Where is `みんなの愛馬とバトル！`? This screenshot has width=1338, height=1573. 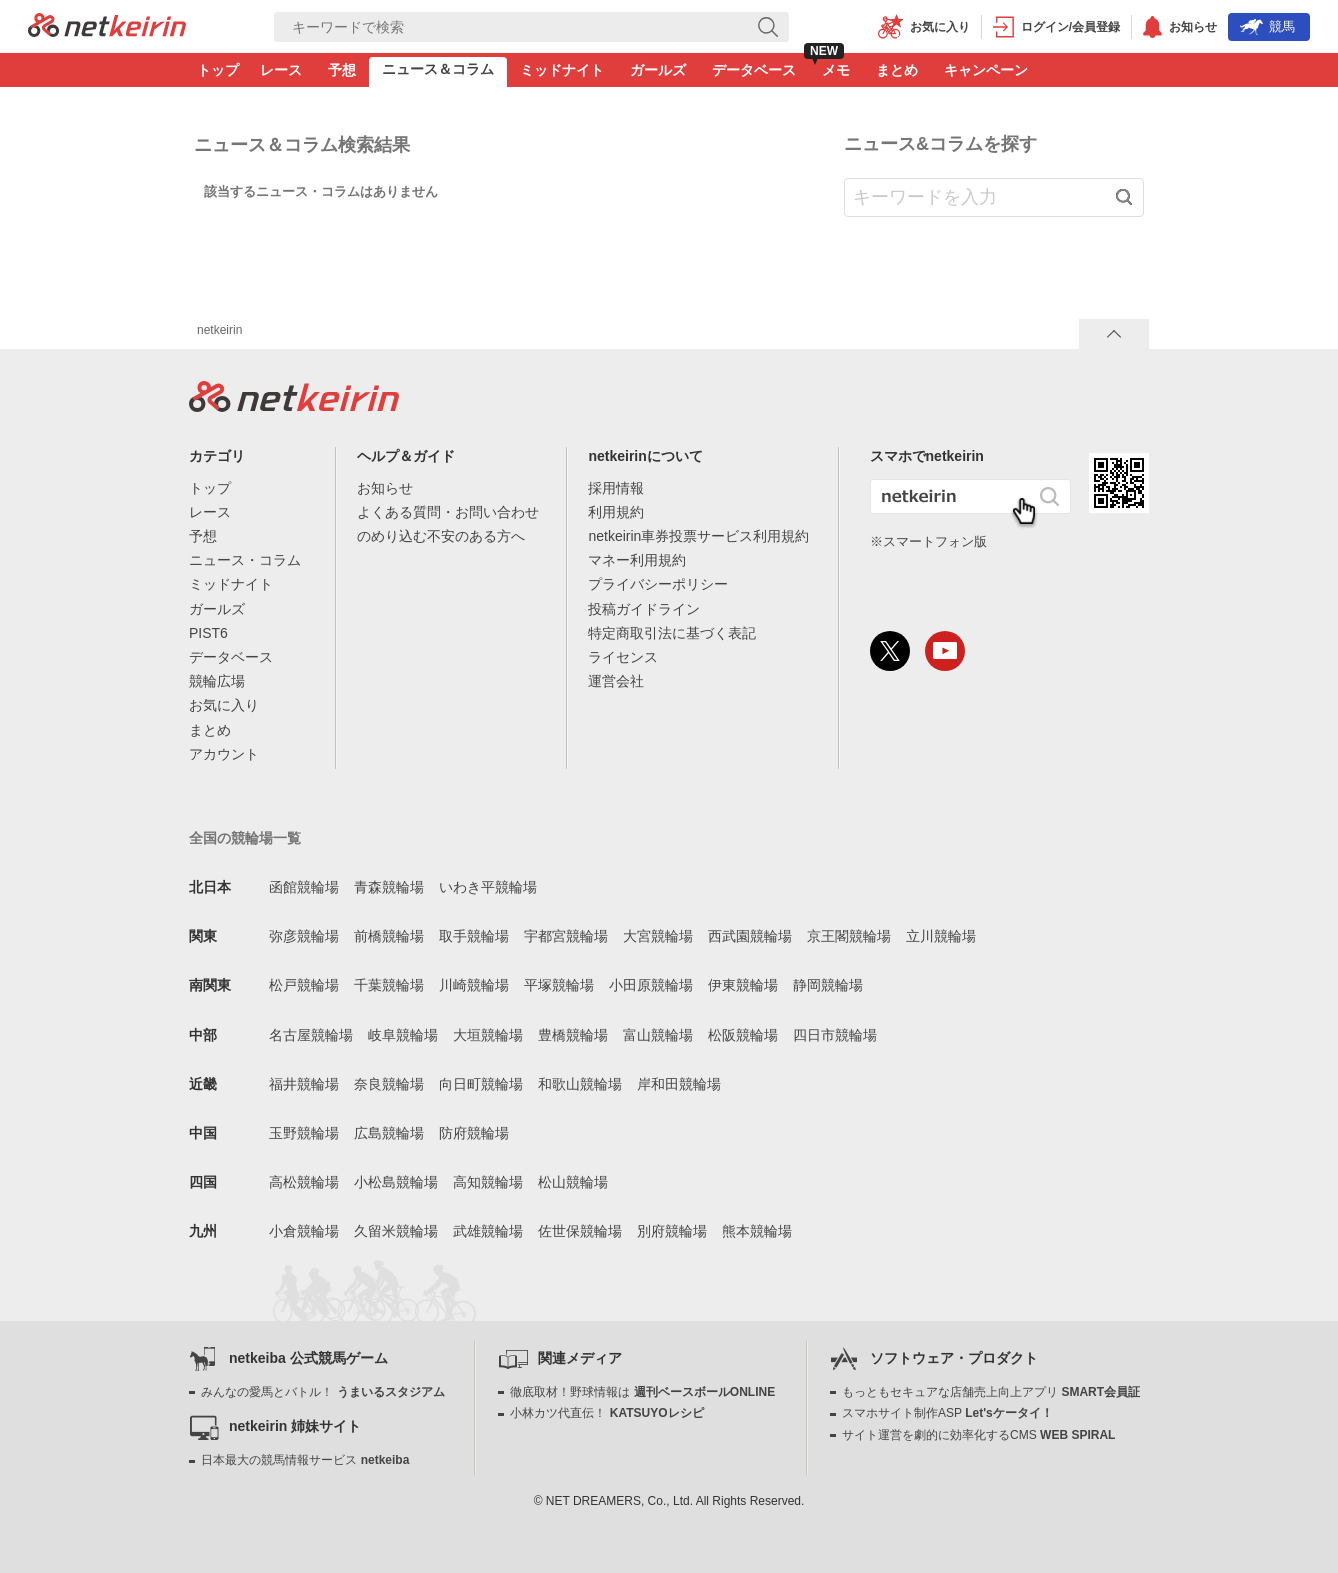 みんなの愛馬とバトル！ is located at coordinates (322, 1392).